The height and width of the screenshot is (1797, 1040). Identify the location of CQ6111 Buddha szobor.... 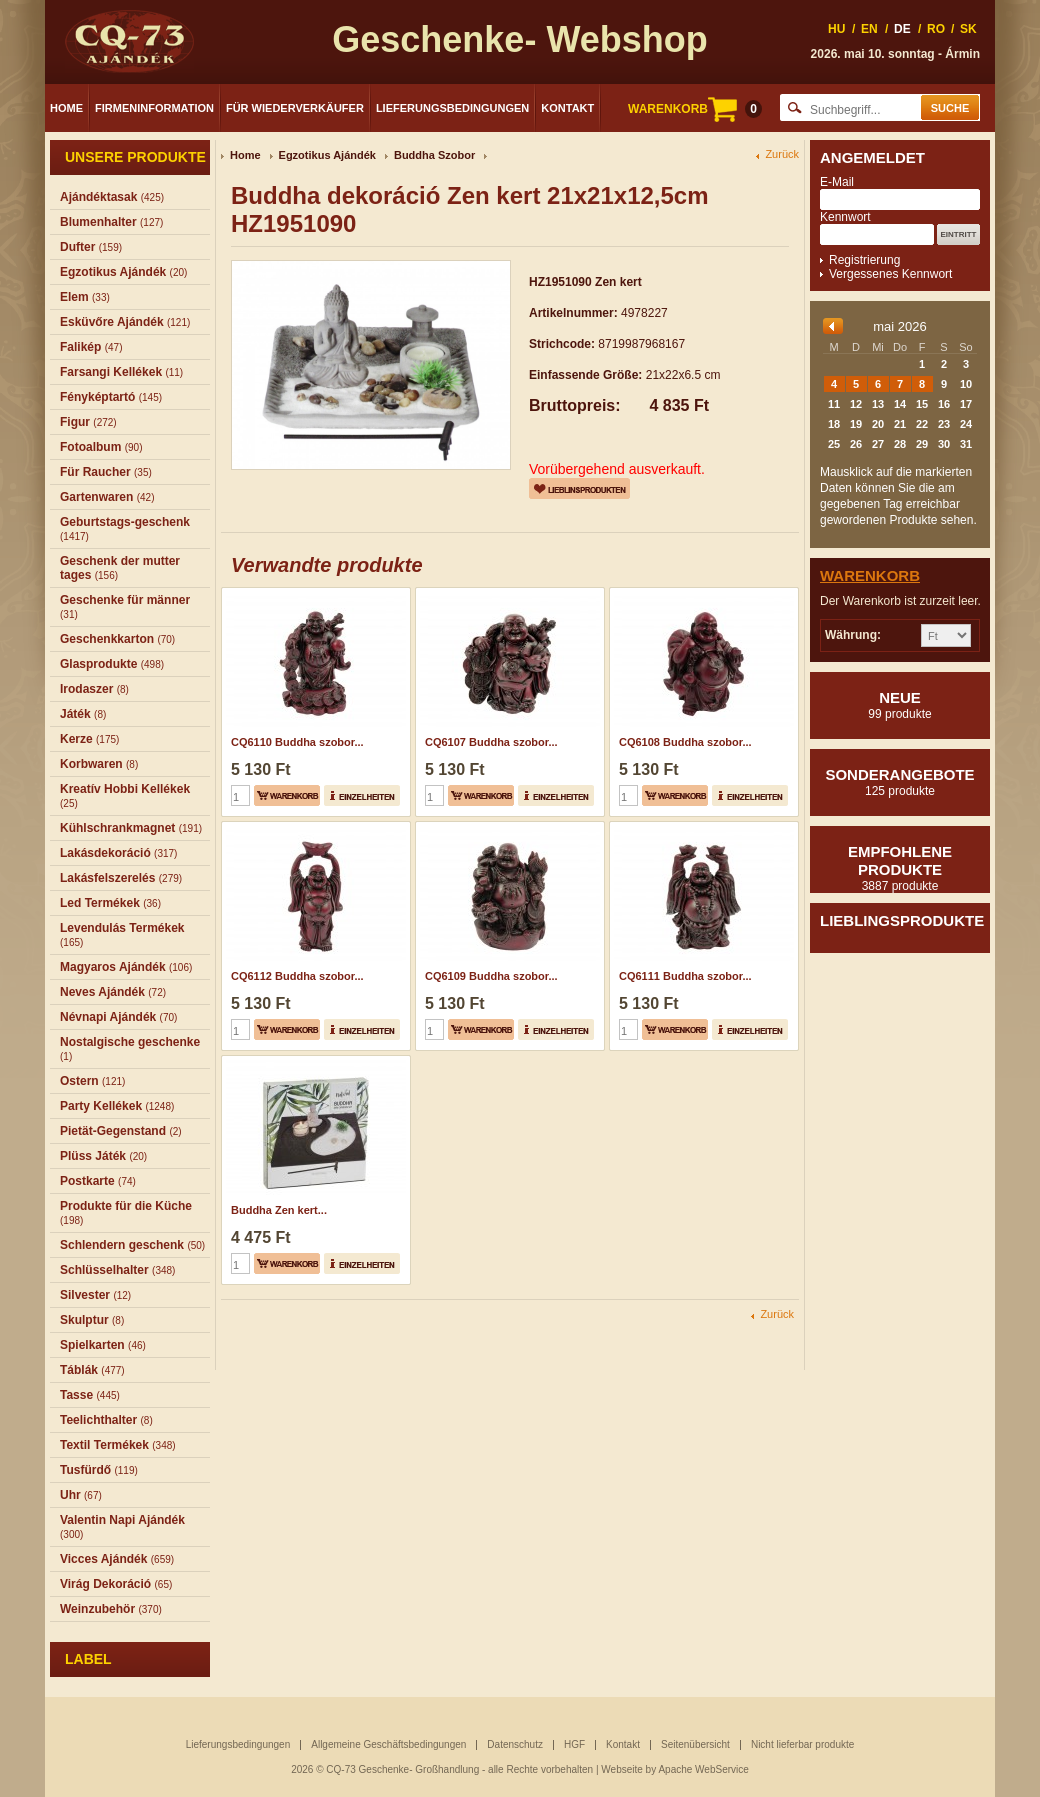
(685, 976).